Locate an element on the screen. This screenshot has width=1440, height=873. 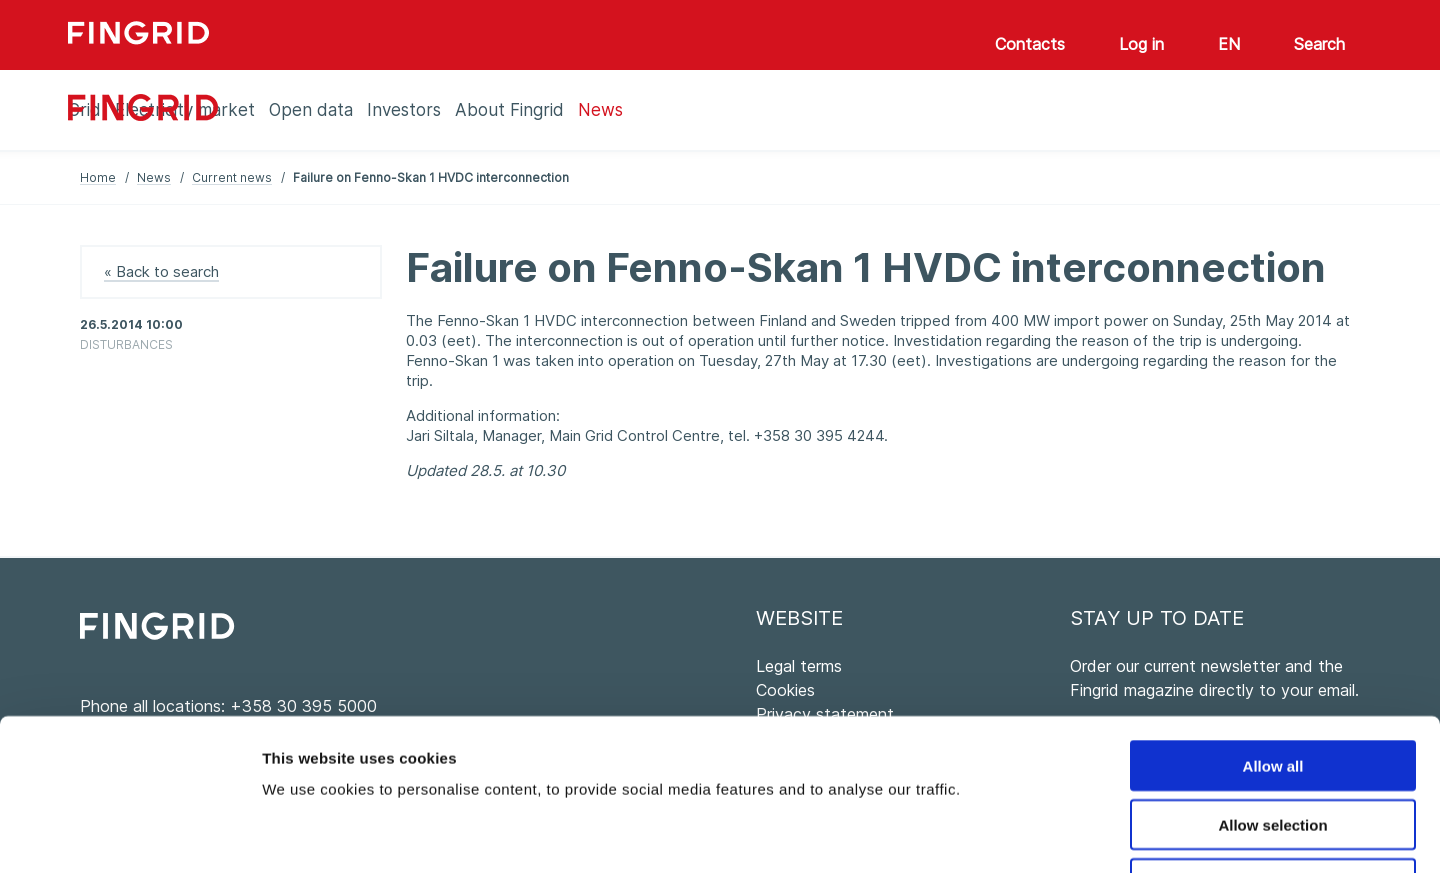
Deny is located at coordinates (1273, 745).